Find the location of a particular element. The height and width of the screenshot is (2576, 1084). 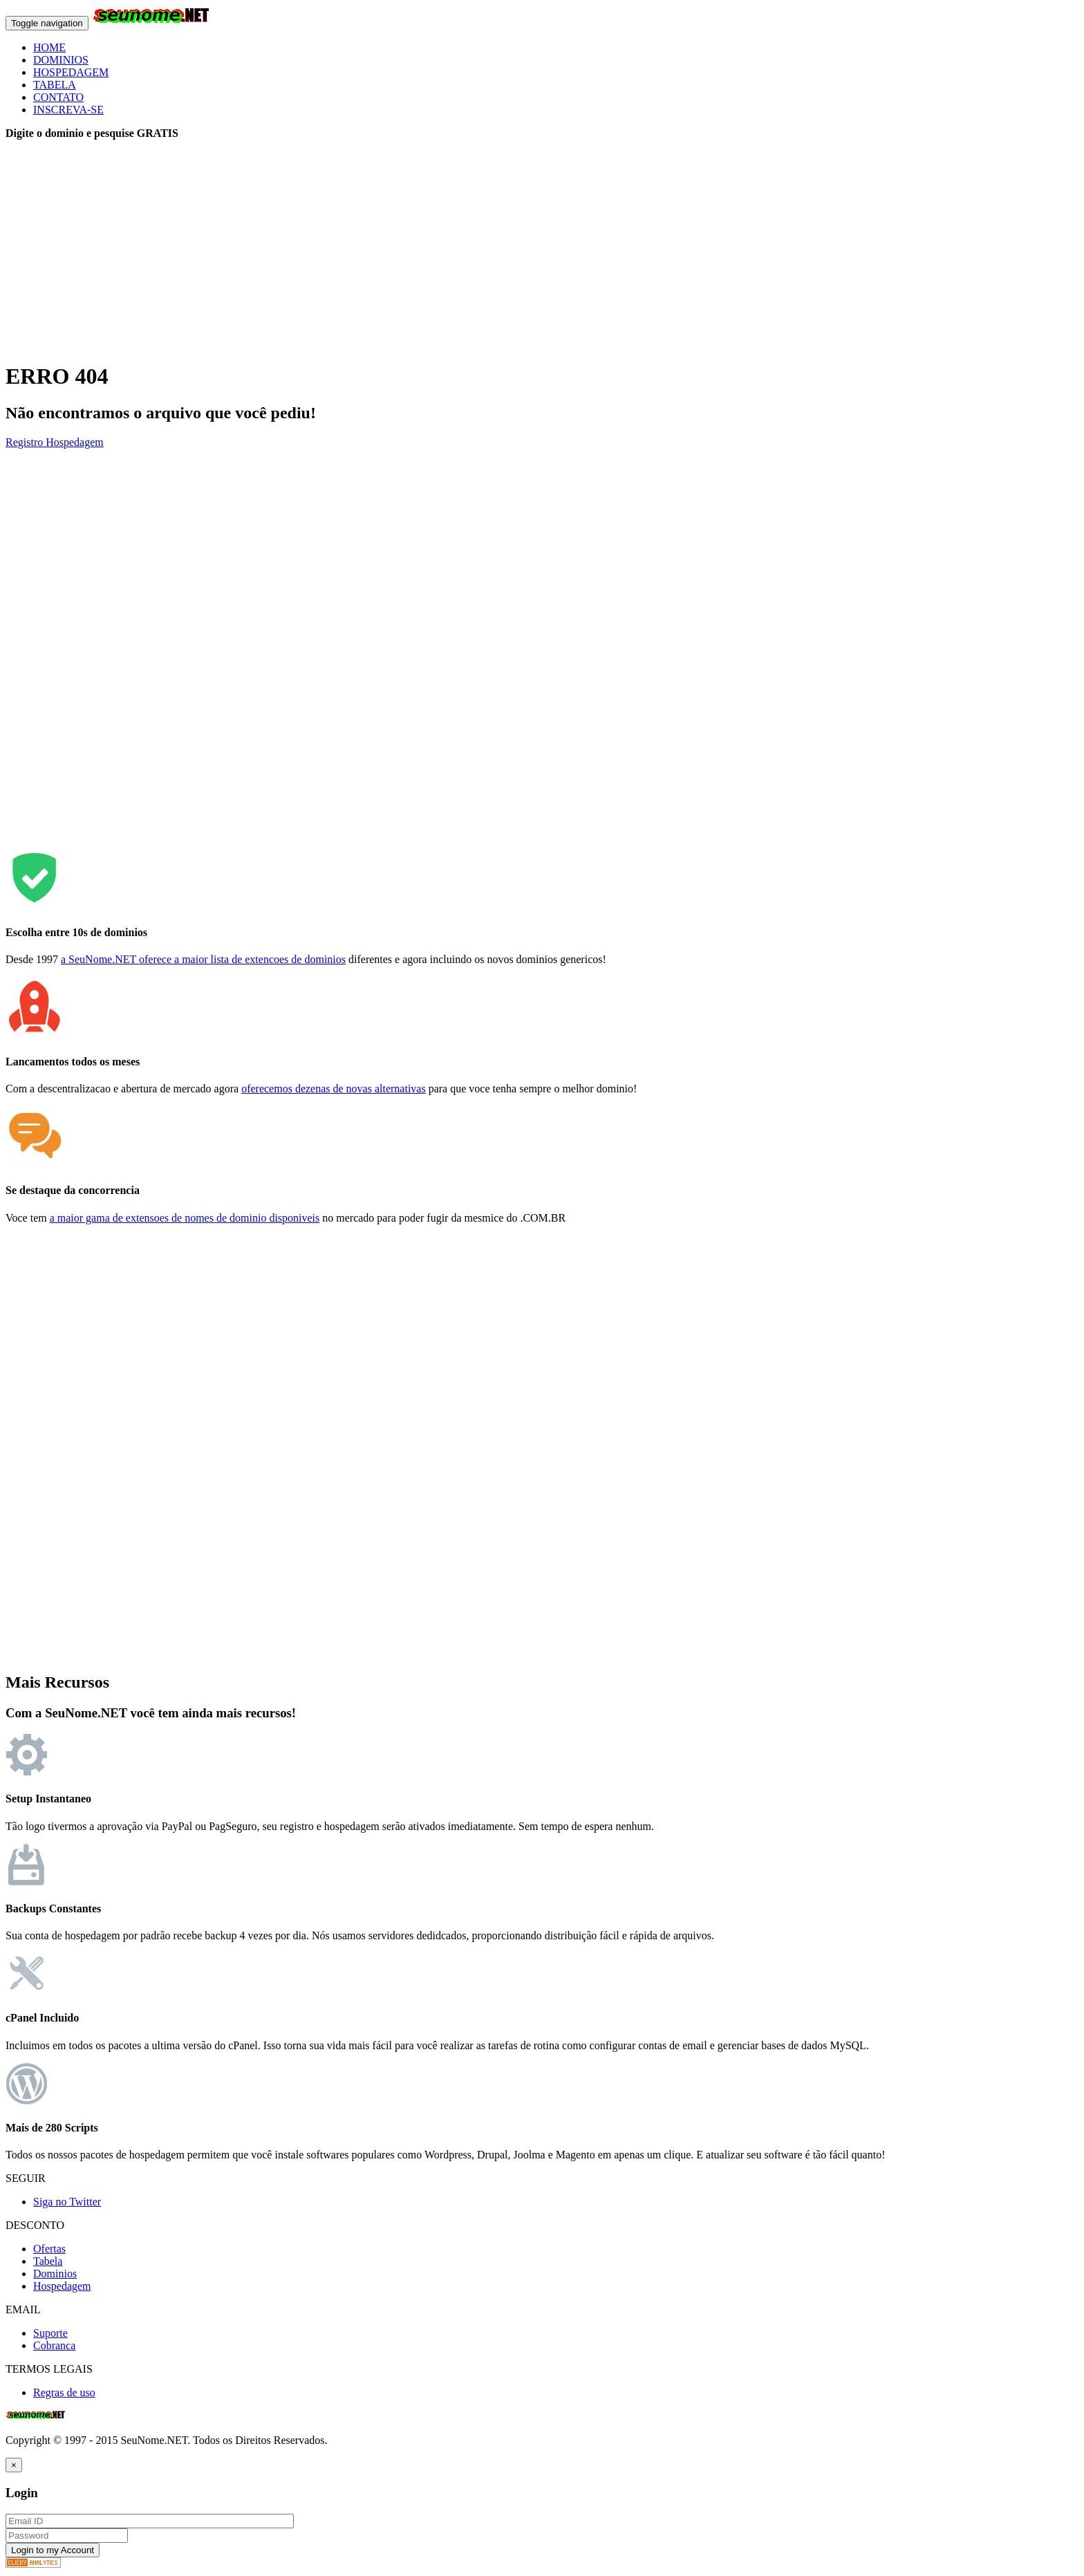

HOSPEDAGEM is located at coordinates (71, 72).